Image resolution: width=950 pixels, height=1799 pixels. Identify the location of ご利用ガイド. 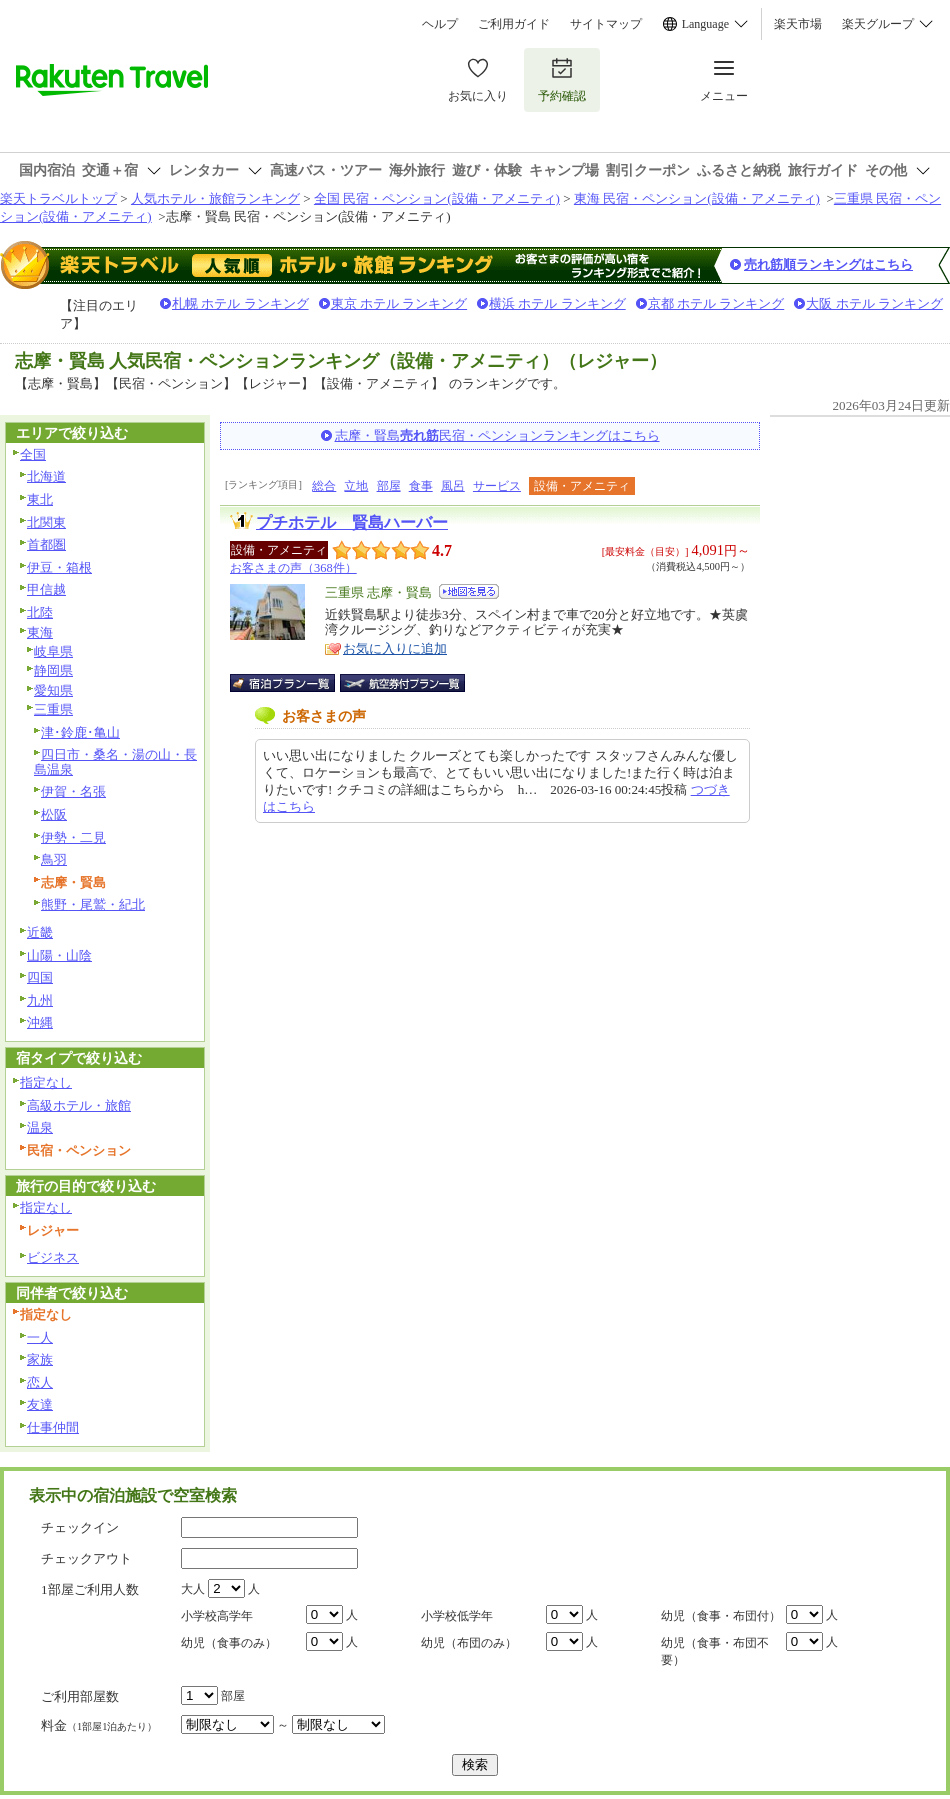
(514, 24).